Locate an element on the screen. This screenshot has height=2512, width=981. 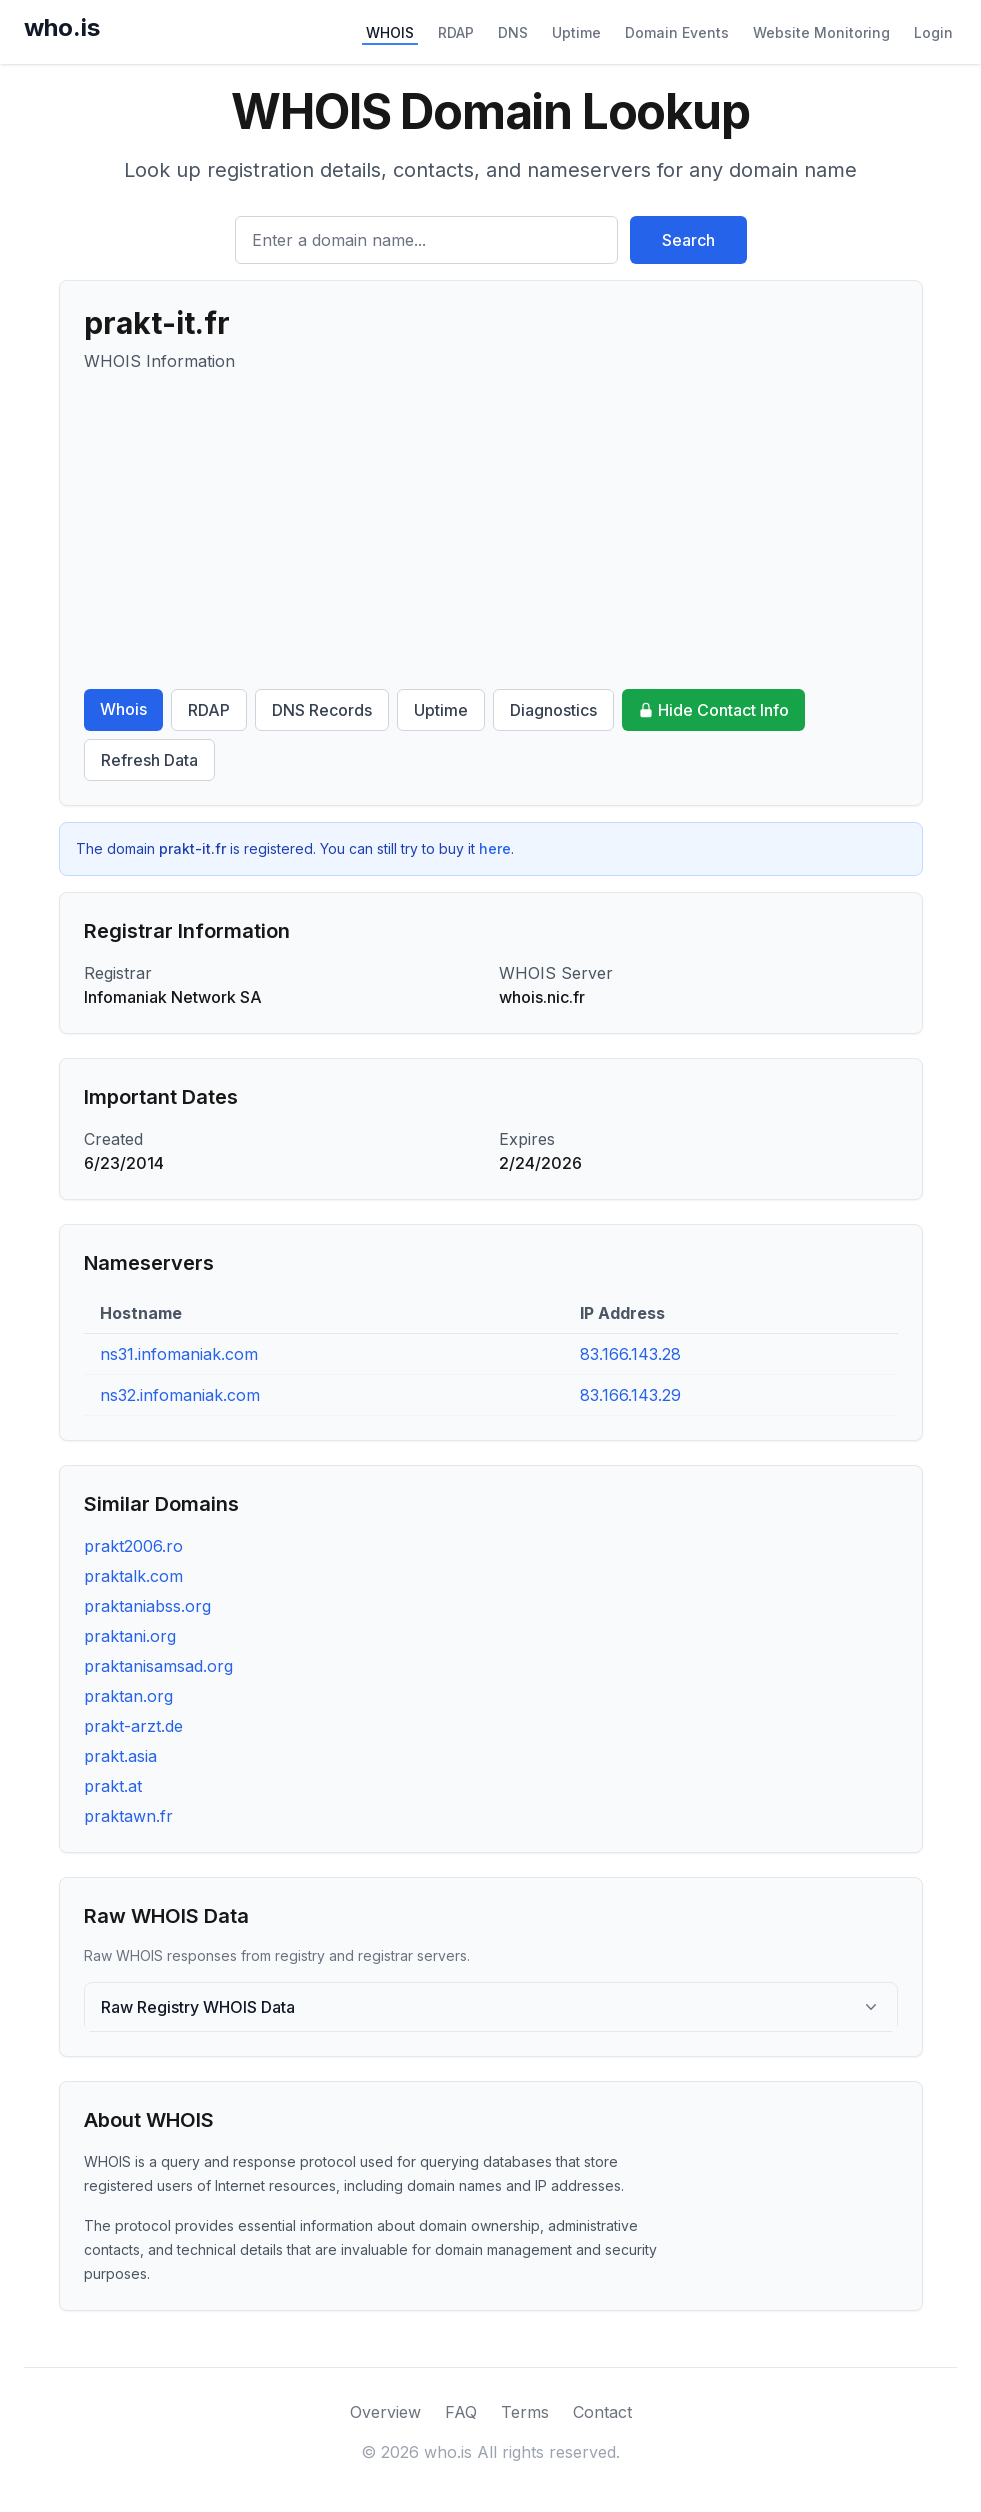
Login is located at coordinates (933, 32).